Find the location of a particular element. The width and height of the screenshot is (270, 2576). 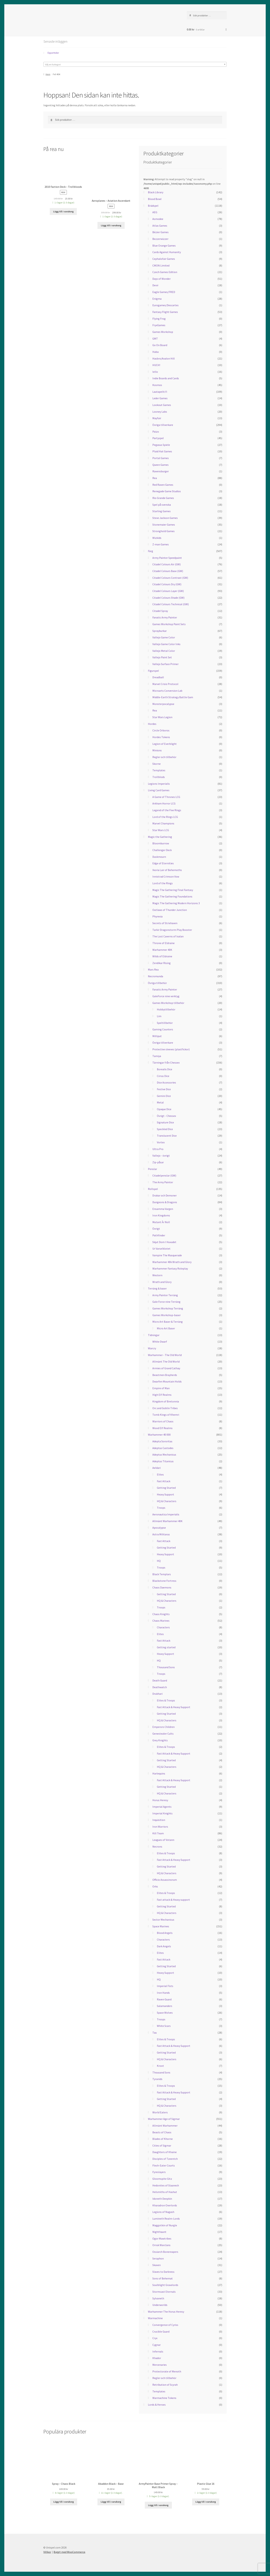

Adeptus Custodes is located at coordinates (162, 1448).